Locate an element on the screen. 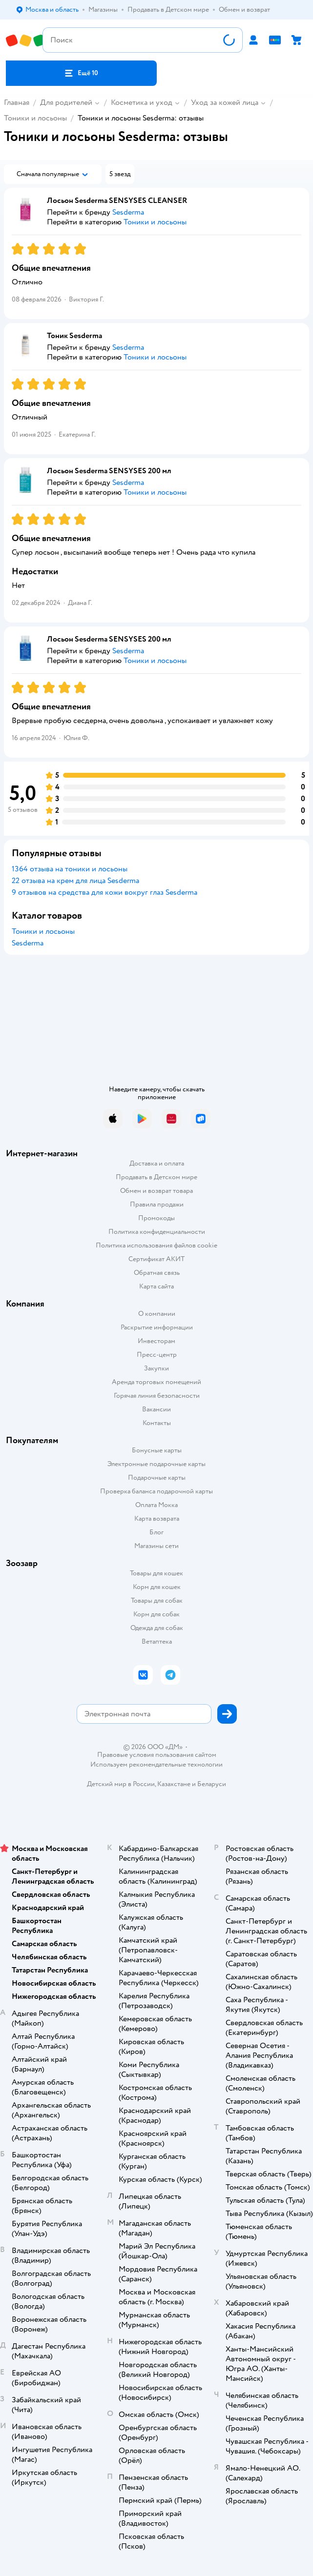 The image size is (313, 2576). Правовые условия пользования сайтом is located at coordinates (156, 1755).